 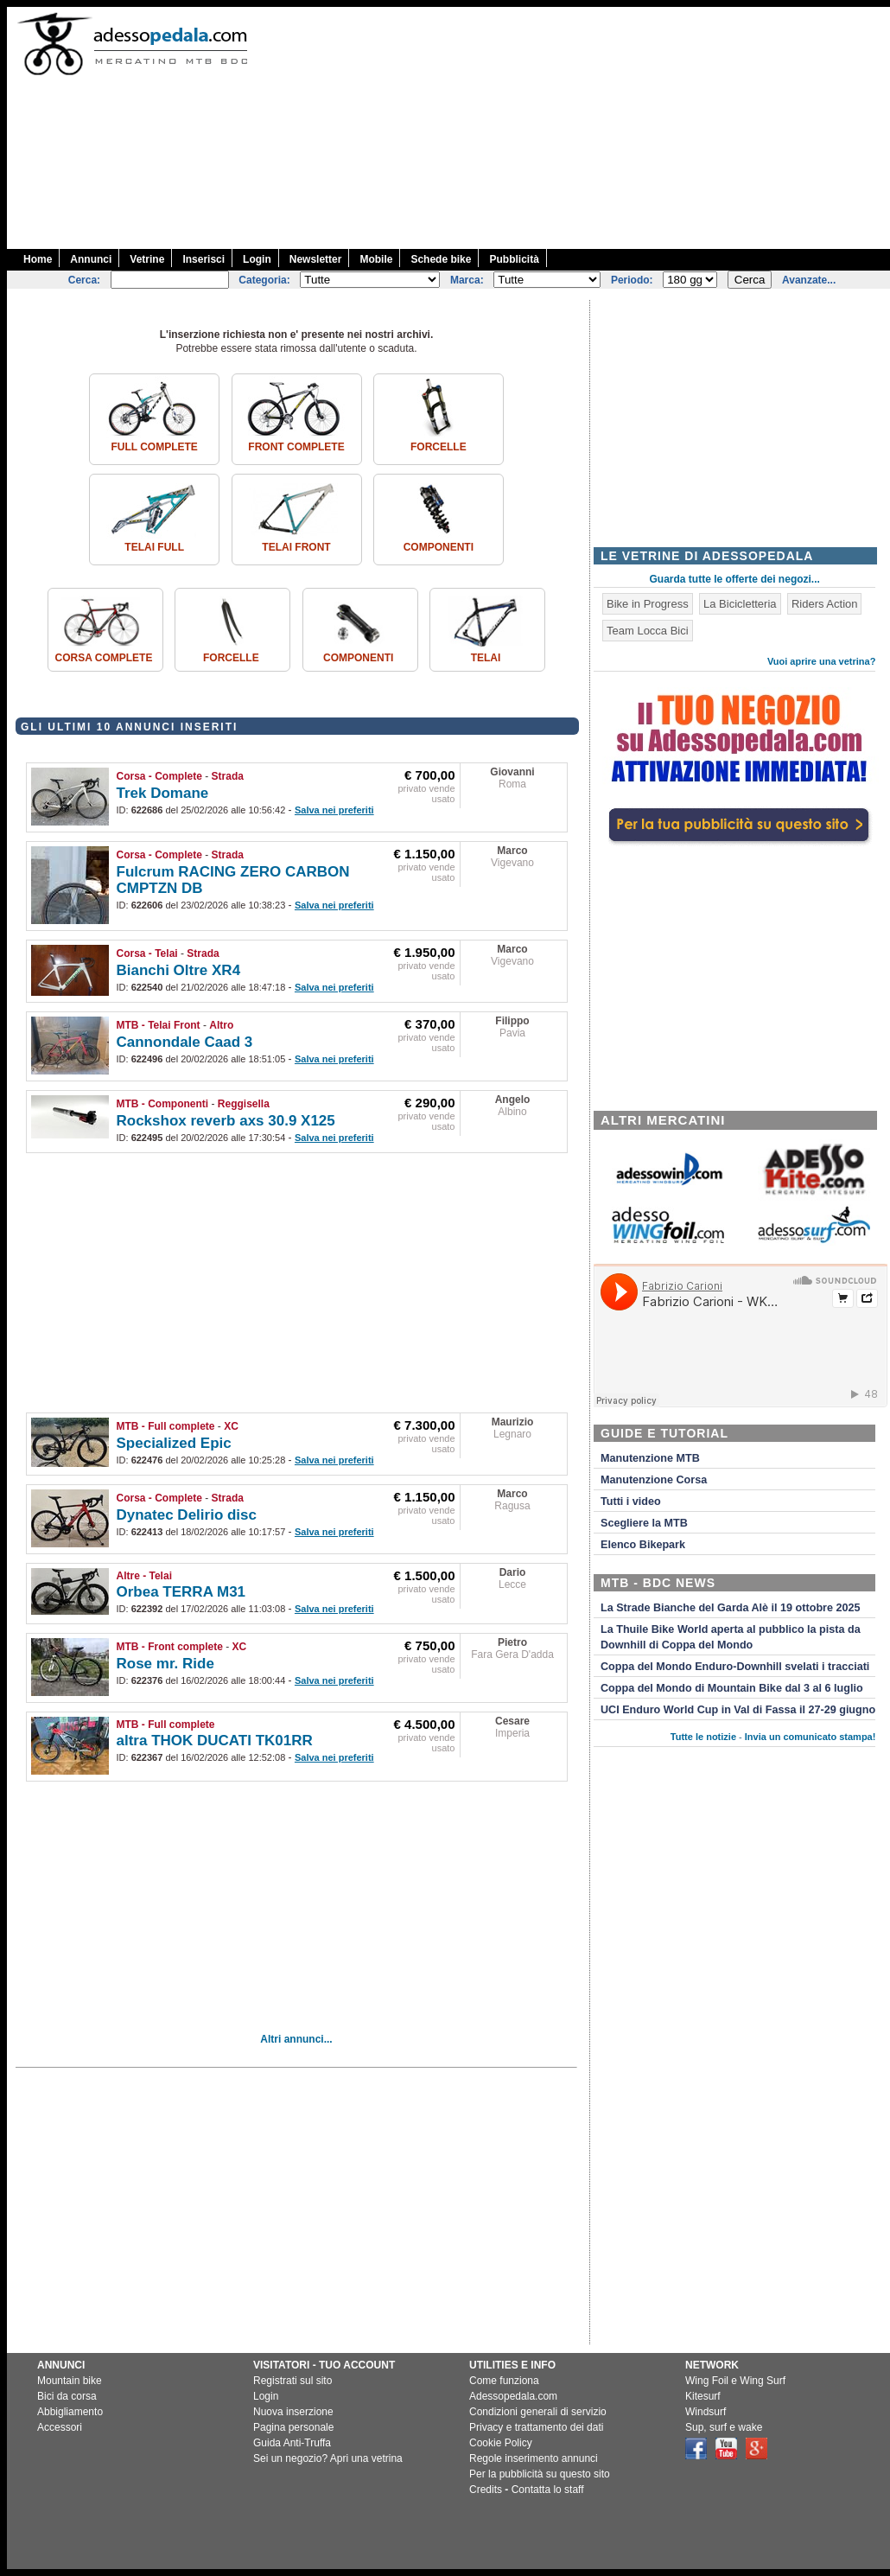 What do you see at coordinates (735, 1667) in the screenshot?
I see `Coppa del Mondo Enduro-Downhill svelati i tracciati` at bounding box center [735, 1667].